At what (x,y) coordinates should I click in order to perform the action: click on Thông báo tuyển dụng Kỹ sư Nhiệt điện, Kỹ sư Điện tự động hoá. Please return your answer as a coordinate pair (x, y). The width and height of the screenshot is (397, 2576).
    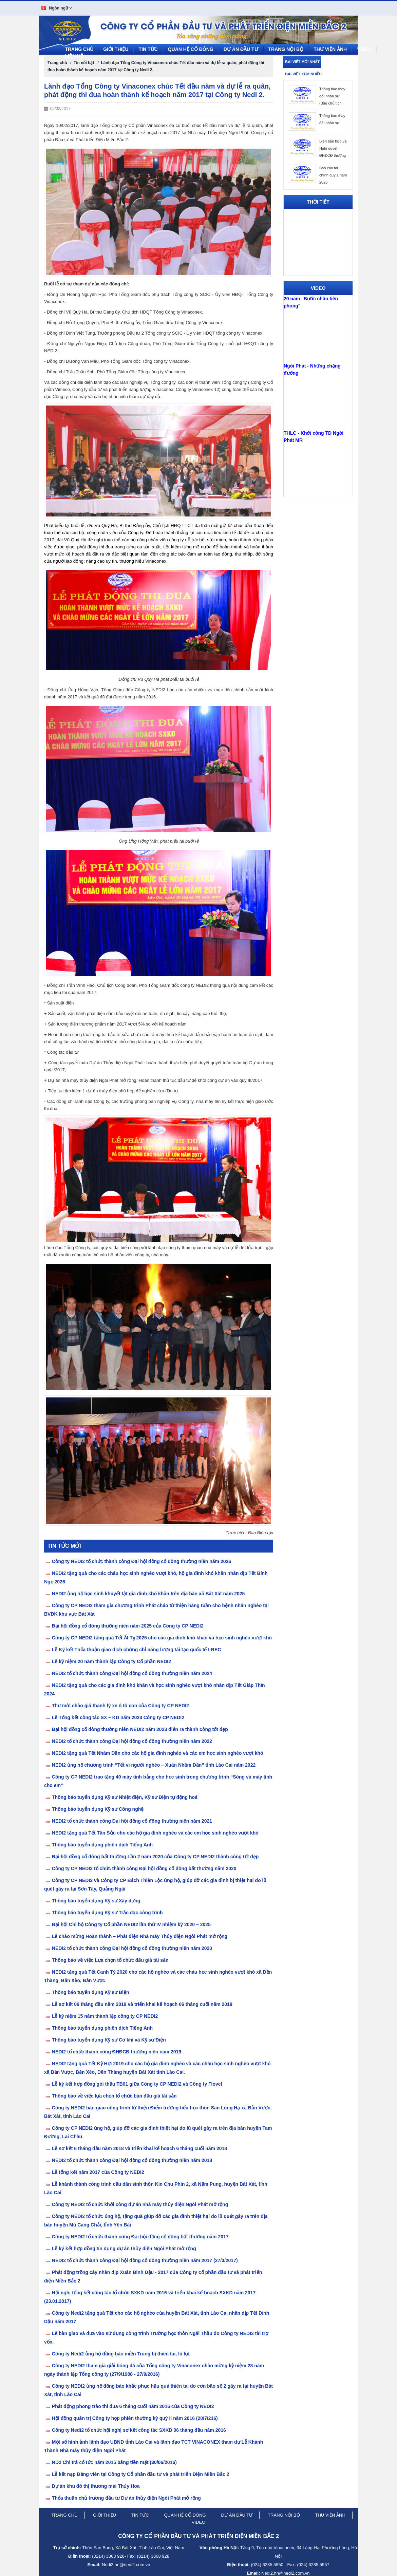
    Looking at the image, I should click on (124, 1796).